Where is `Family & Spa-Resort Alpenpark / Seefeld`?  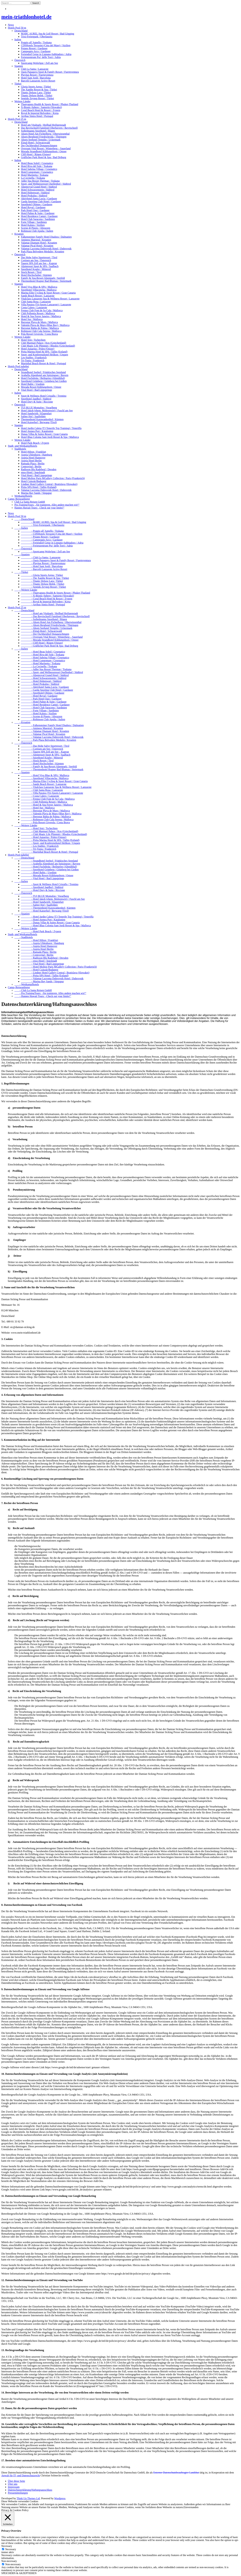 Family & Spa-Resort Alpenpark / Seefeld is located at coordinates (43, 278).